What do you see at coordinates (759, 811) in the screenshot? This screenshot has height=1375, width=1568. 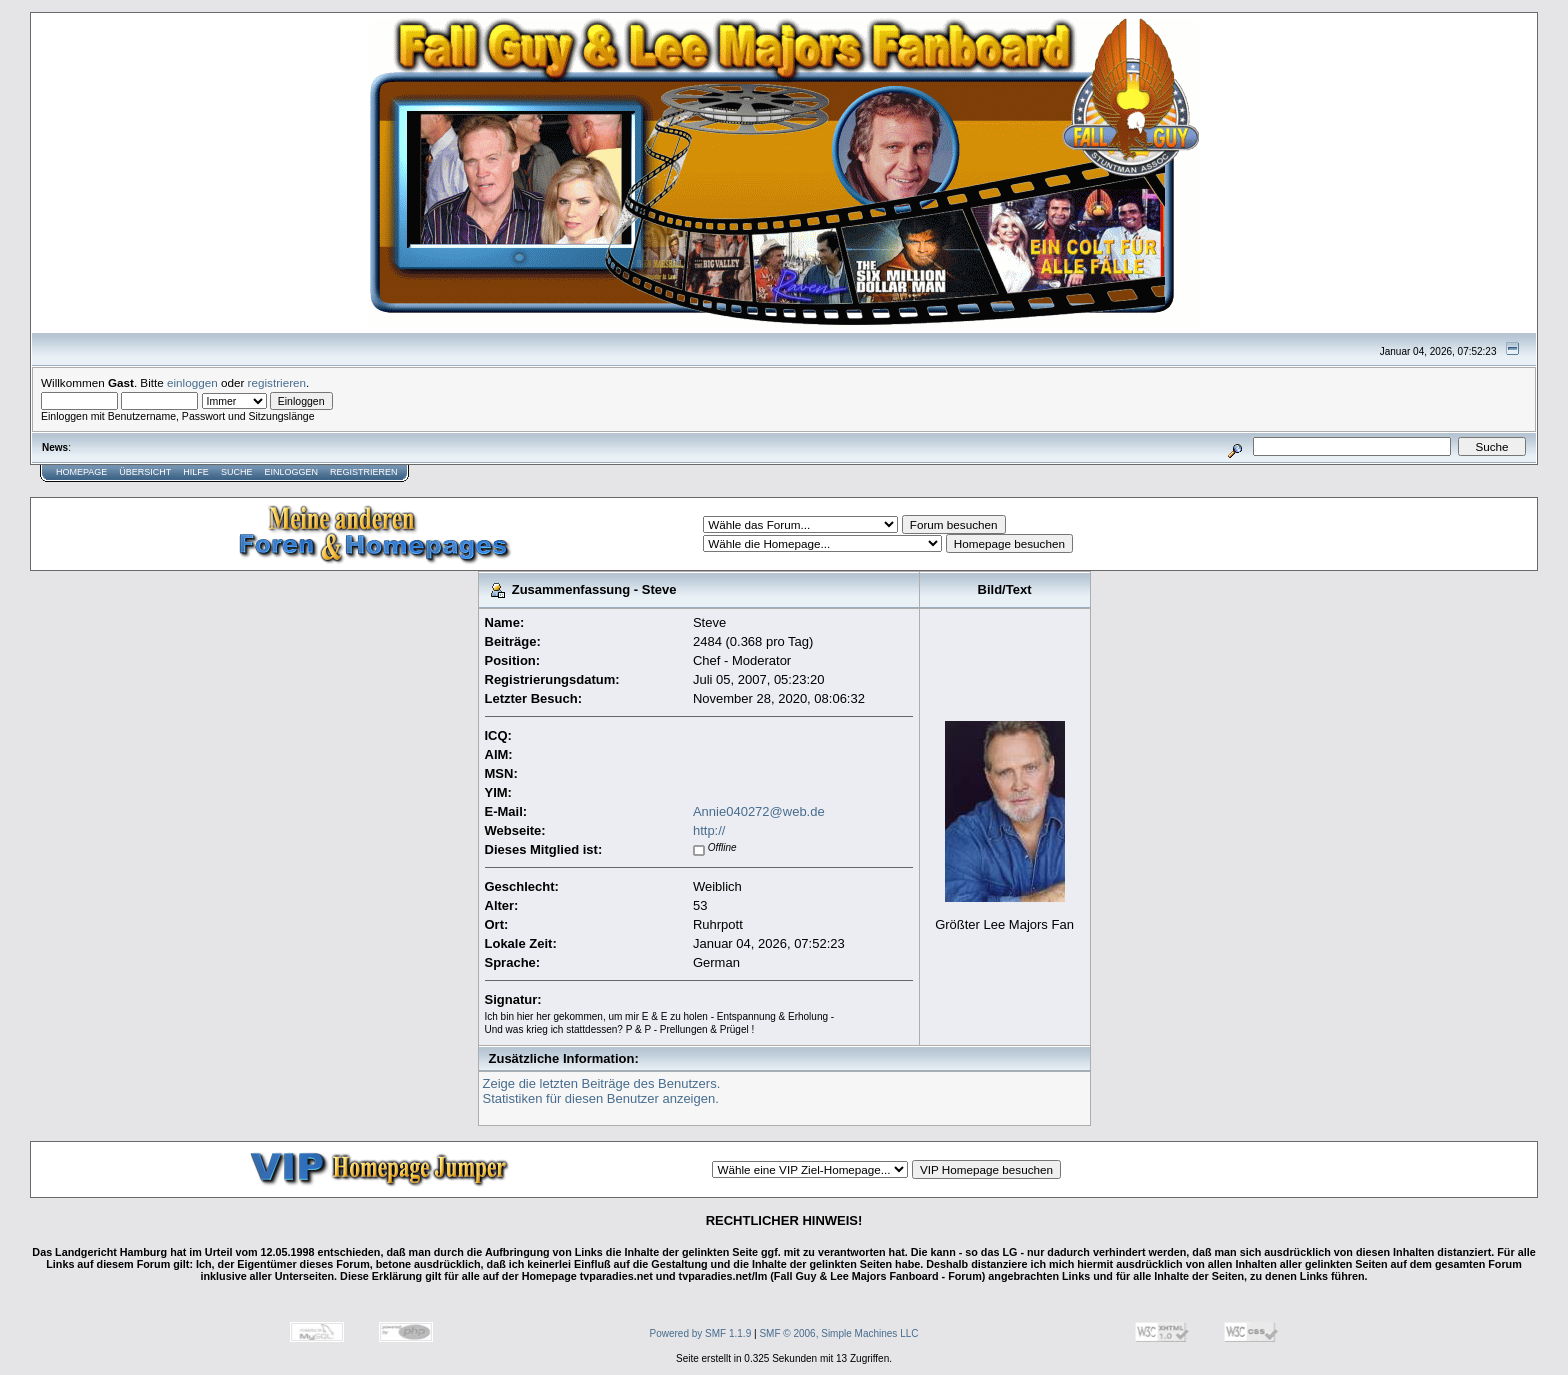 I see `Annie040272@web.de` at bounding box center [759, 811].